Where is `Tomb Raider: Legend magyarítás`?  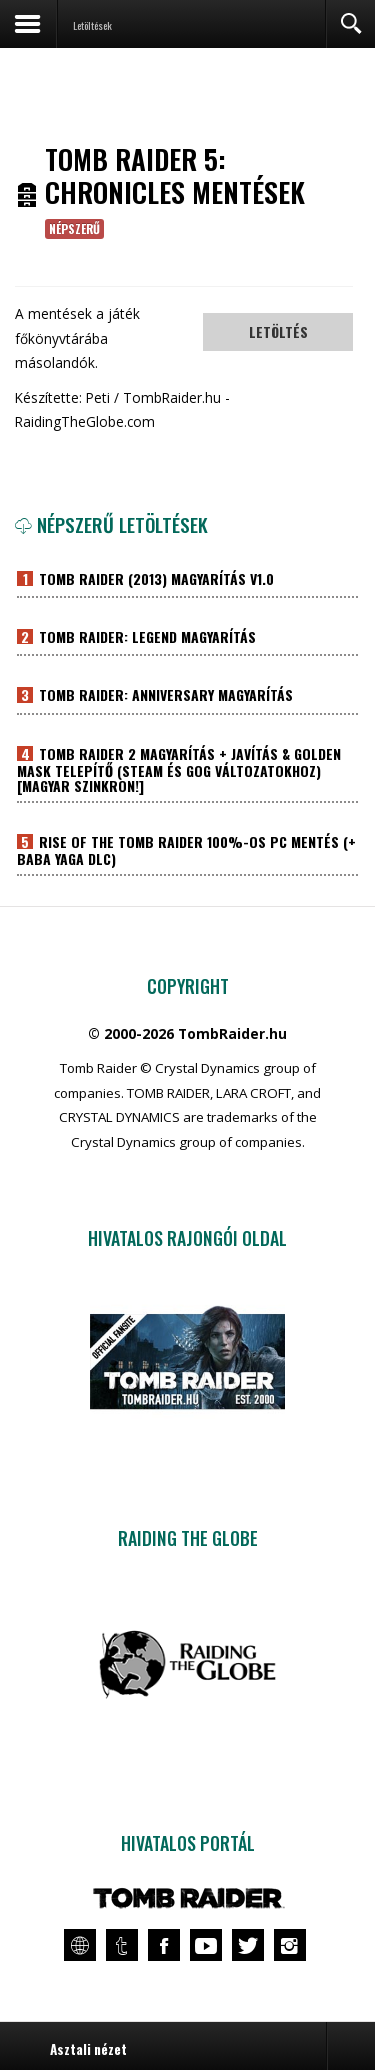 Tomb Raider: Legend magyarítás is located at coordinates (145, 638).